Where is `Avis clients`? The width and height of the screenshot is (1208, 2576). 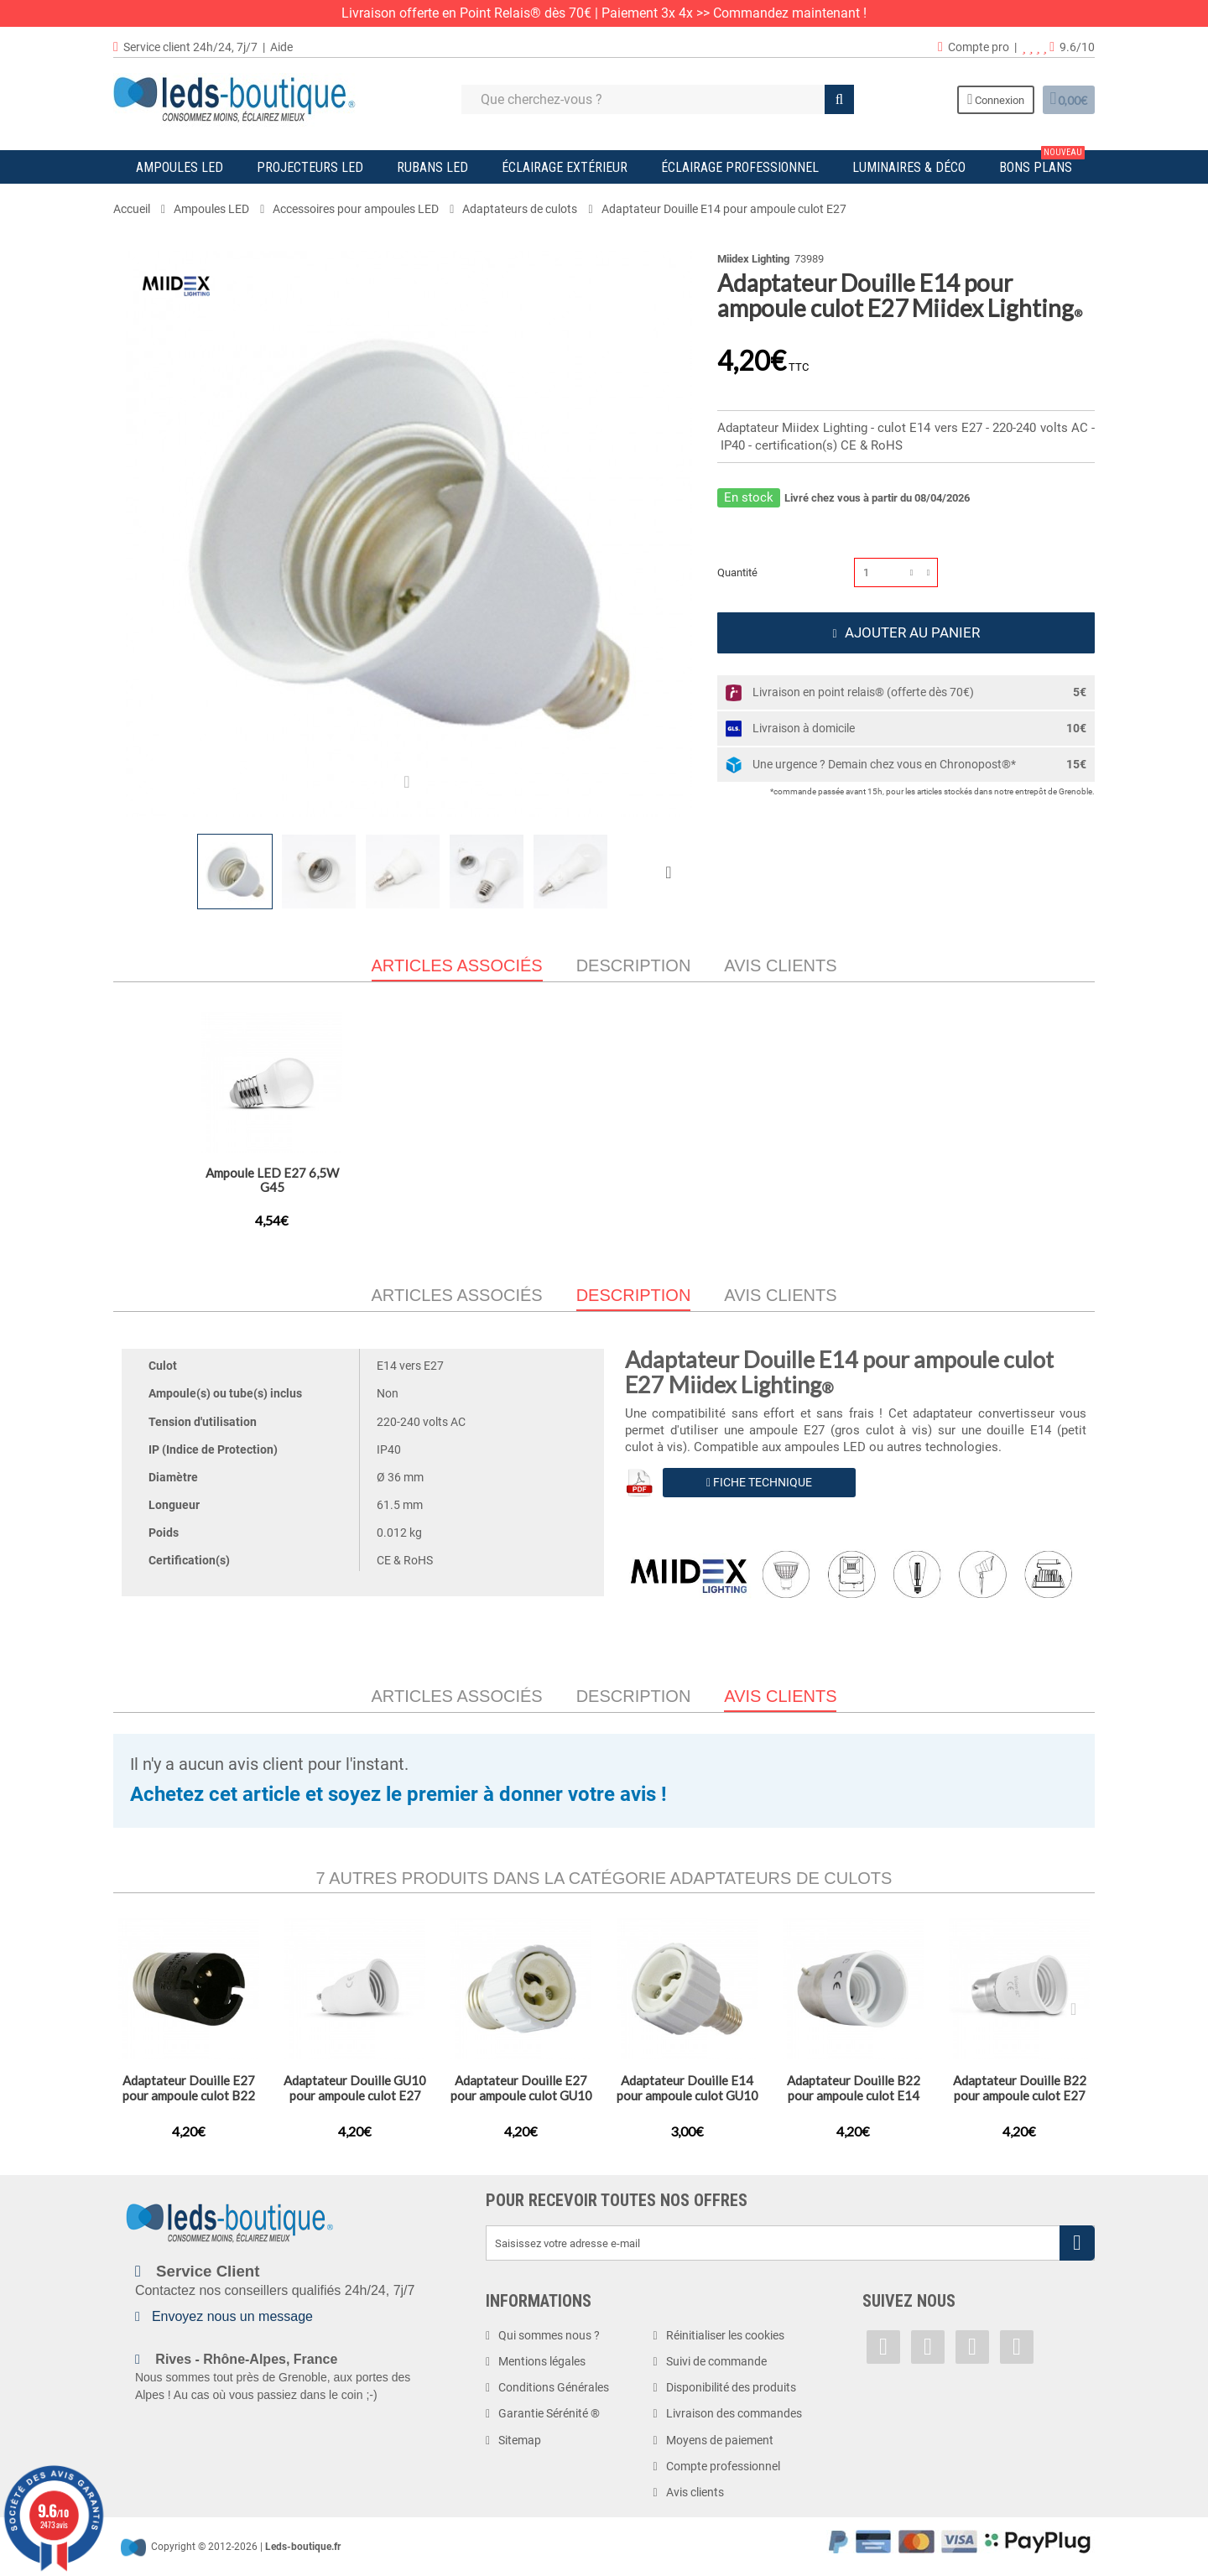 Avis clients is located at coordinates (780, 965).